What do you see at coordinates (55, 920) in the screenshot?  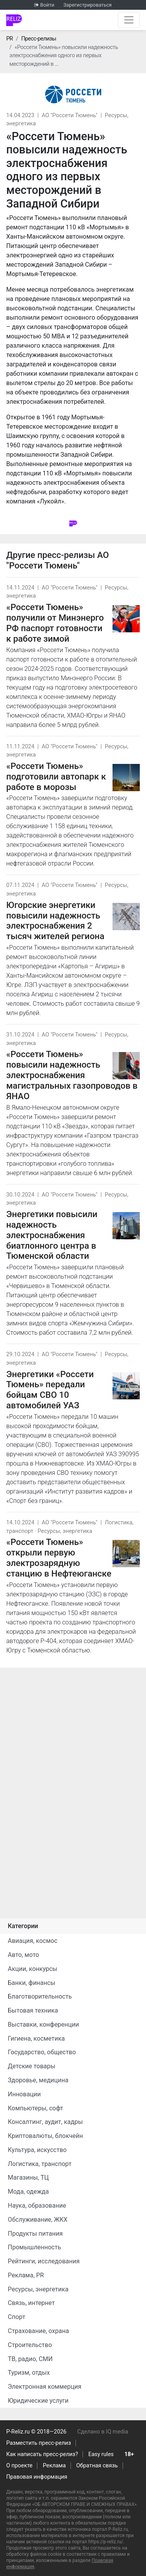 I see `Югорские энергетики повысили надежность электроснабжения 2 тысяч жителей региона` at bounding box center [55, 920].